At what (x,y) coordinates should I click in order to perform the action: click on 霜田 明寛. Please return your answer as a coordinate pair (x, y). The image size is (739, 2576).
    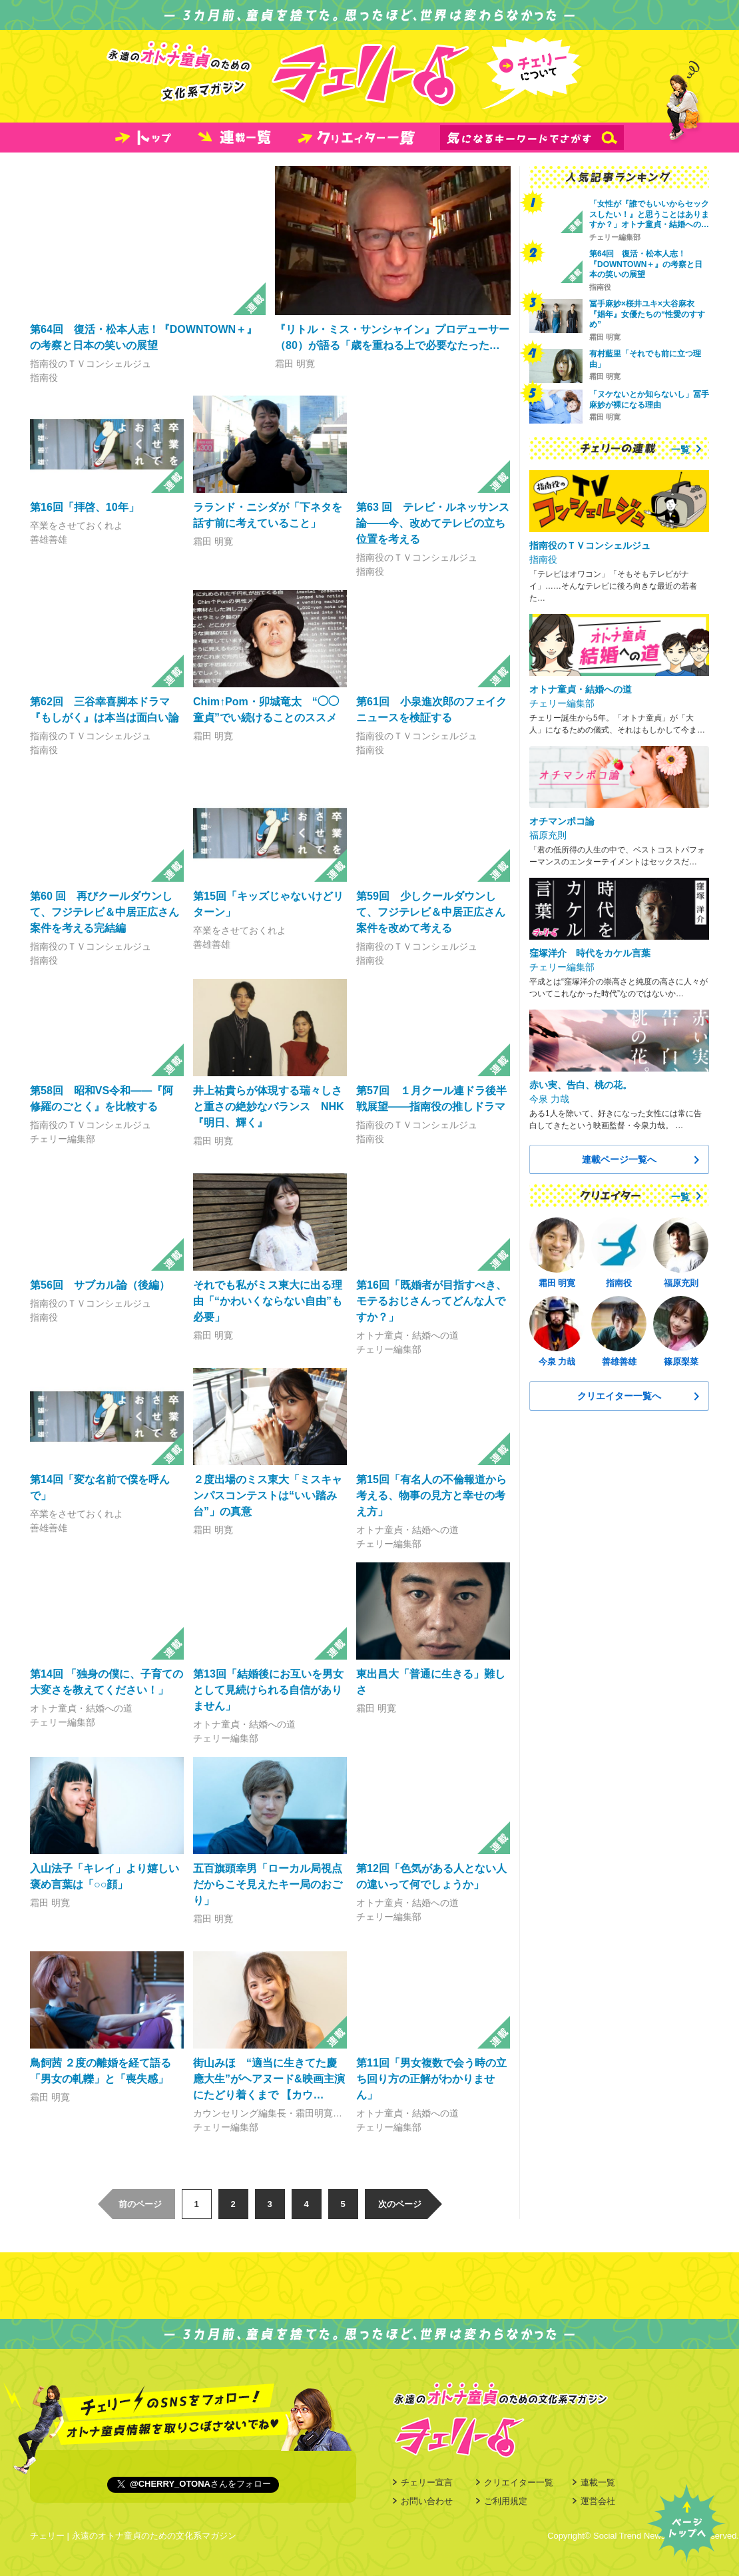
    Looking at the image, I should click on (295, 363).